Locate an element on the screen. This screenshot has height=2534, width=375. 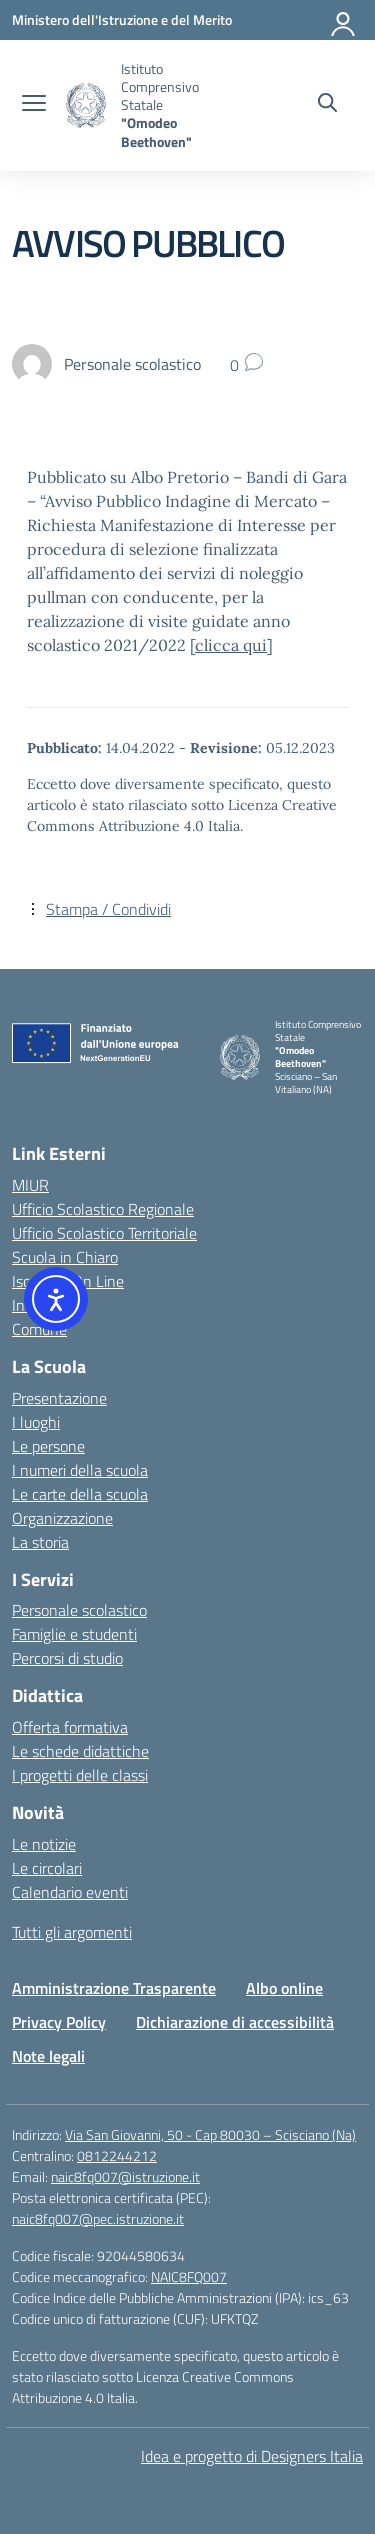
Privacy Policy is located at coordinates (59, 2022).